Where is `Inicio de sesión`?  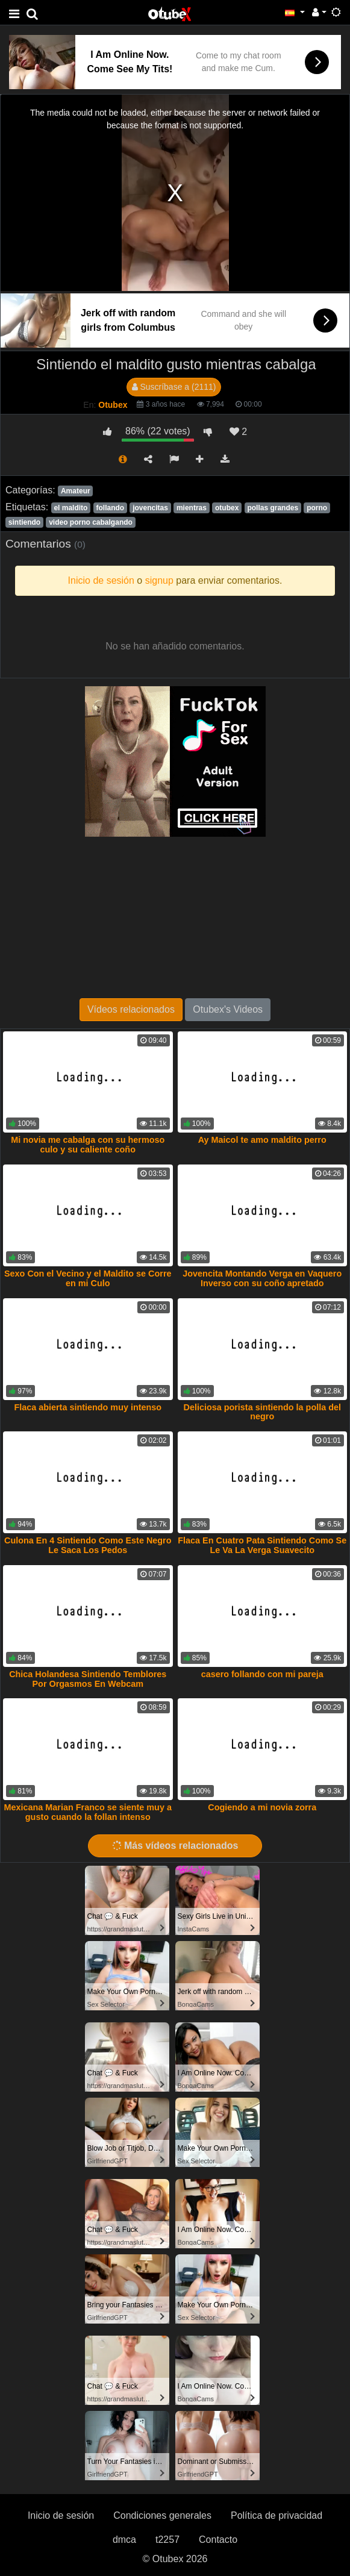
Inicio de sesión is located at coordinates (61, 2515).